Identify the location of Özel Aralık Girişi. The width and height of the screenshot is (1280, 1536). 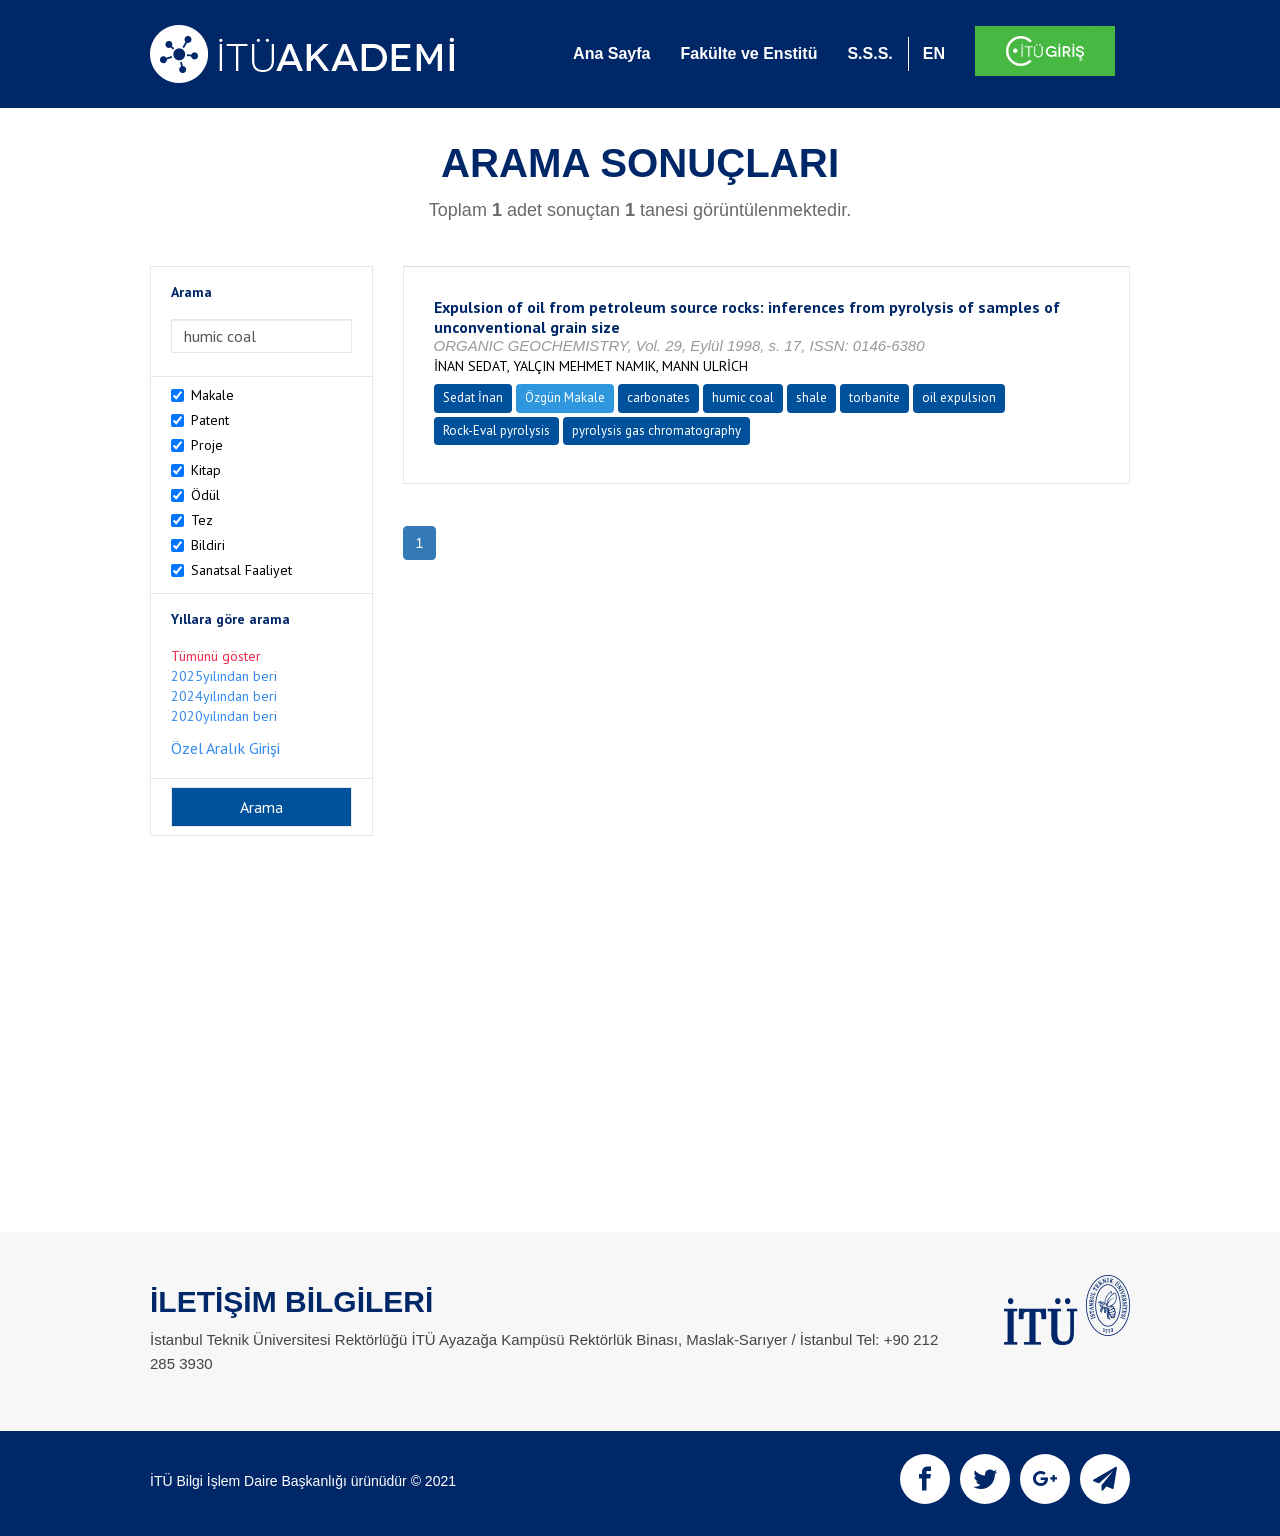
(225, 748).